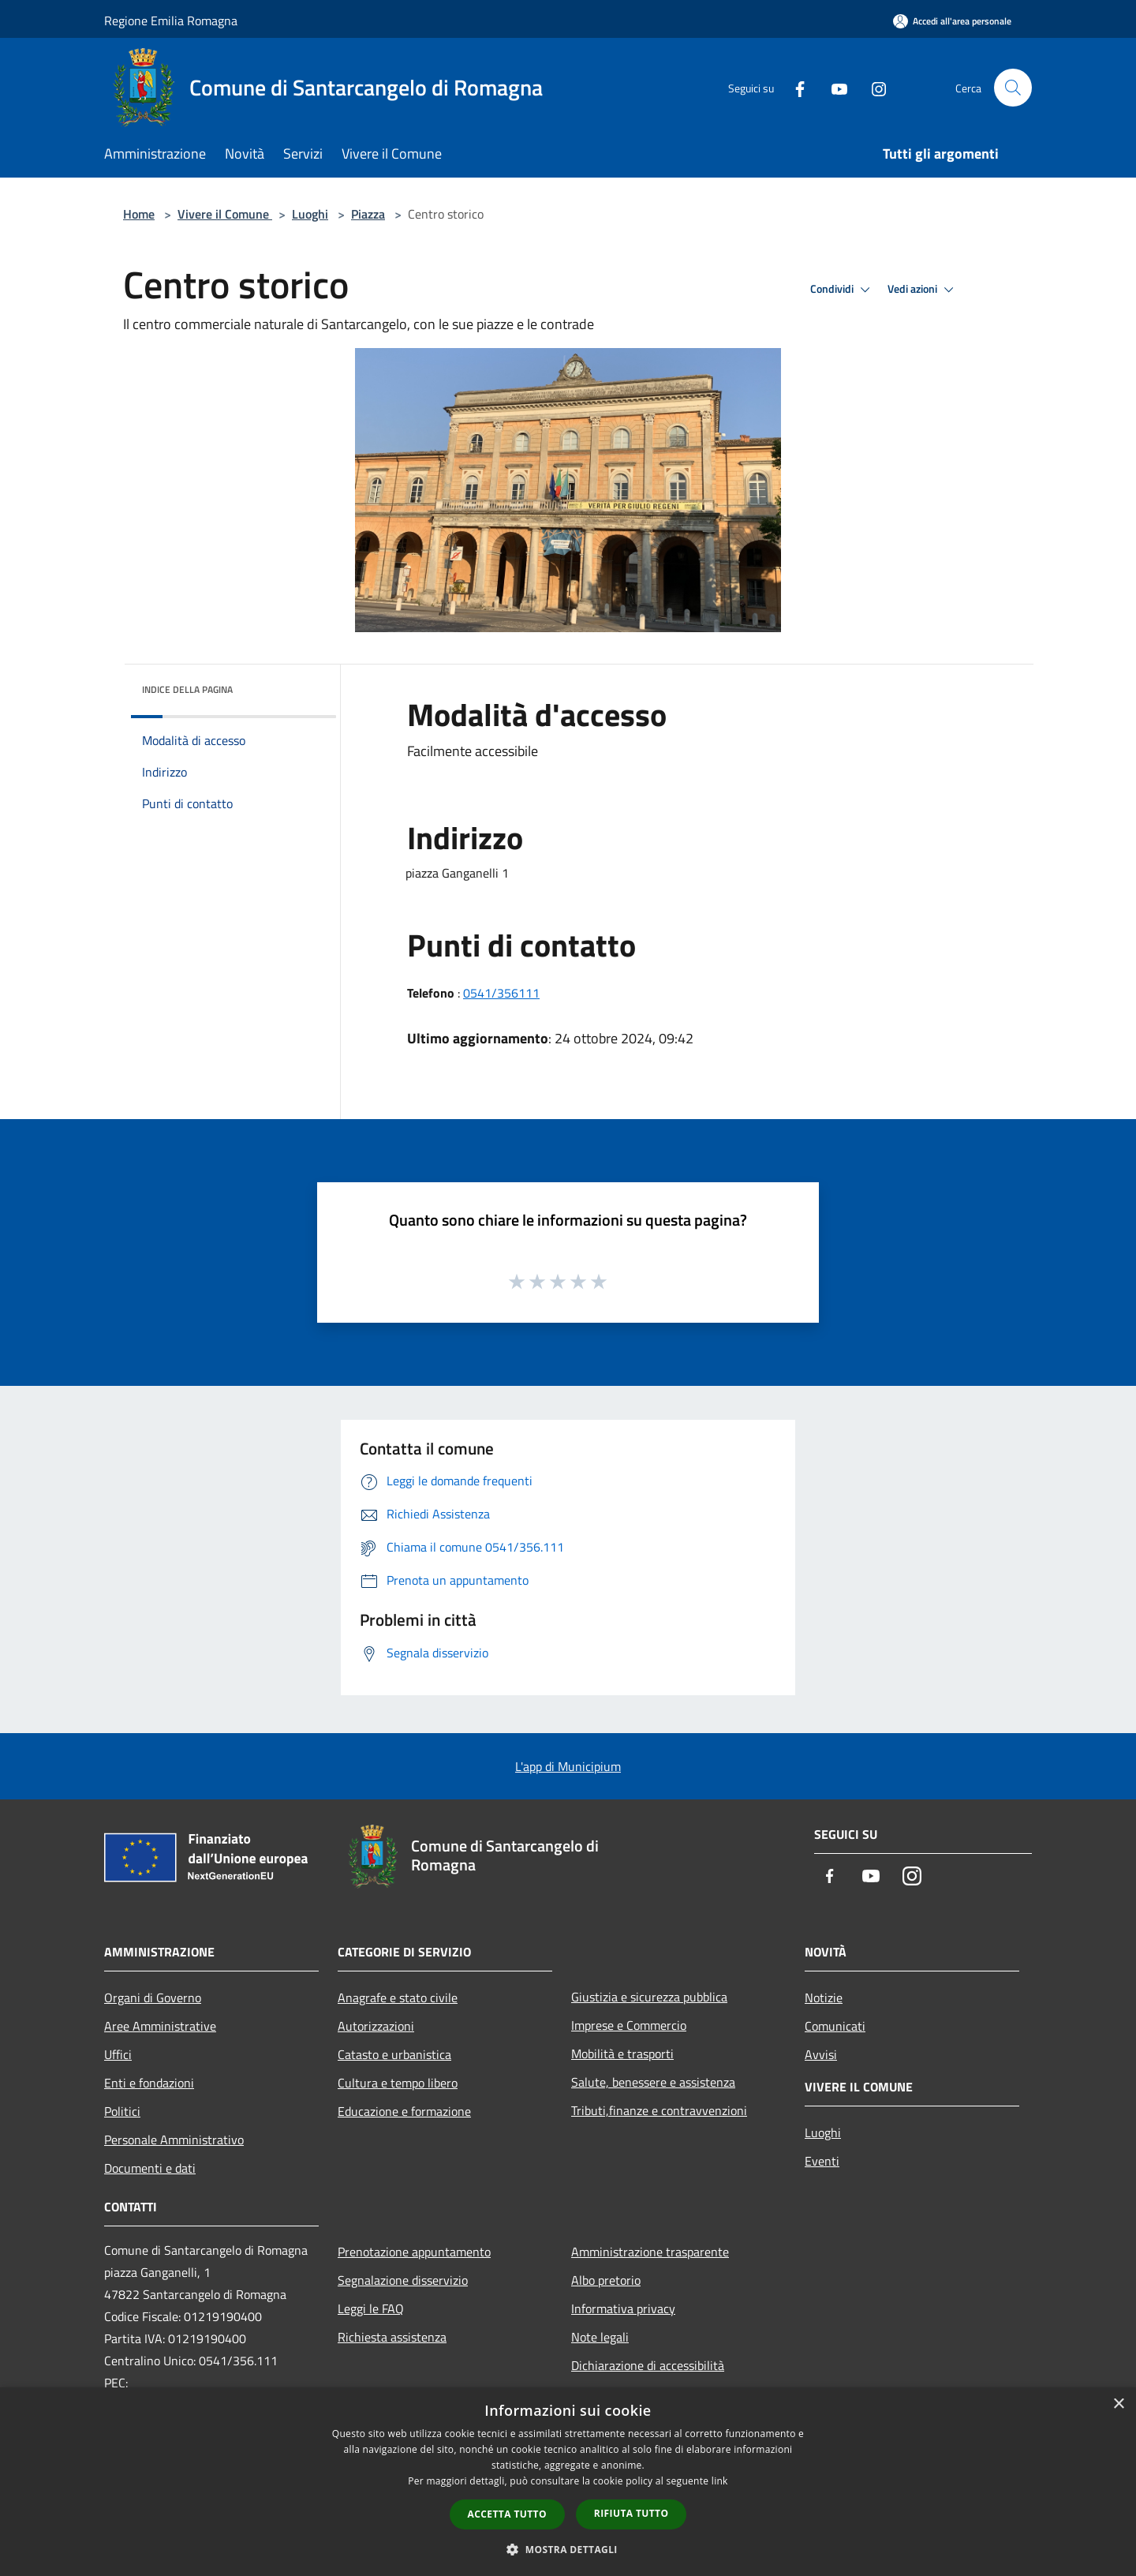 The width and height of the screenshot is (1136, 2576). I want to click on × [button], so click(1118, 2404).